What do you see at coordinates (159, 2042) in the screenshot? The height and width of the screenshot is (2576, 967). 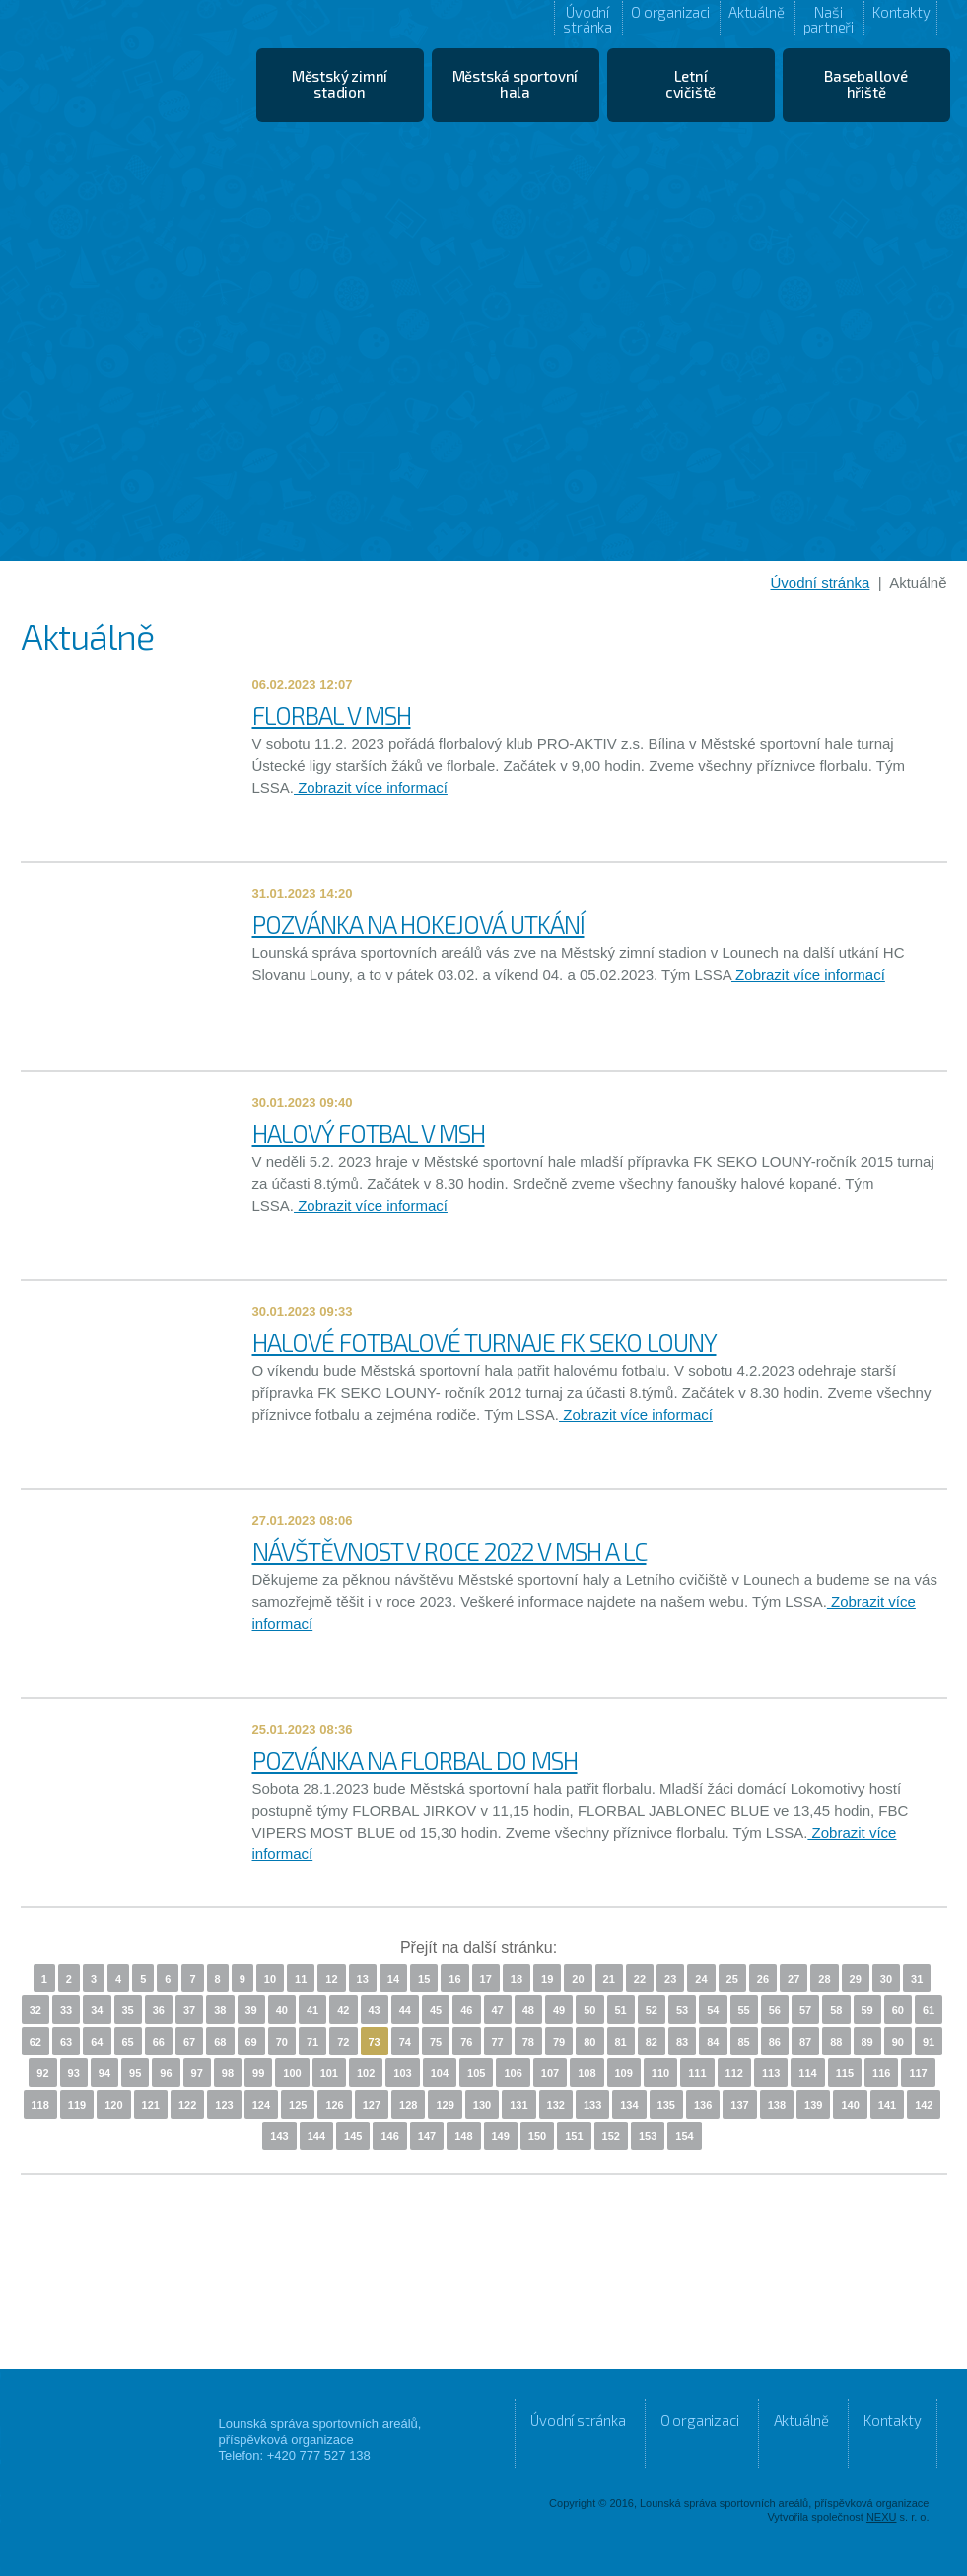 I see `66` at bounding box center [159, 2042].